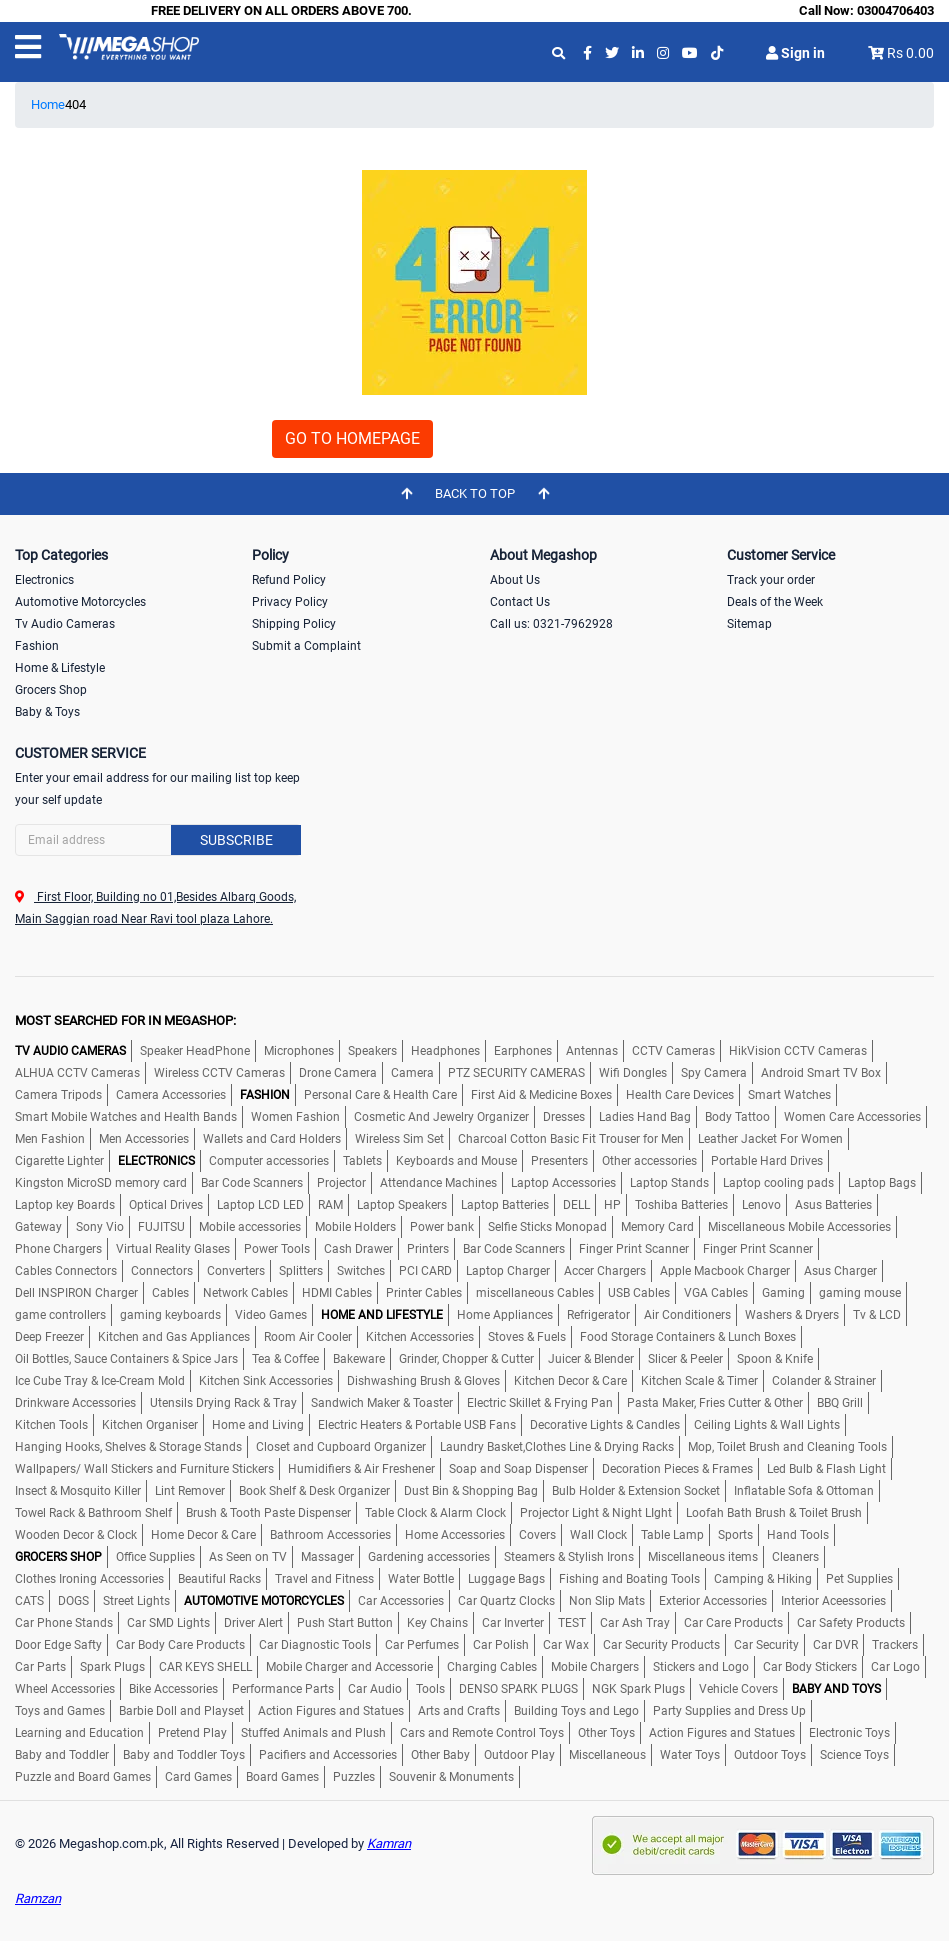  What do you see at coordinates (76, 1293) in the screenshot?
I see `Dell INSPIRON Charger` at bounding box center [76, 1293].